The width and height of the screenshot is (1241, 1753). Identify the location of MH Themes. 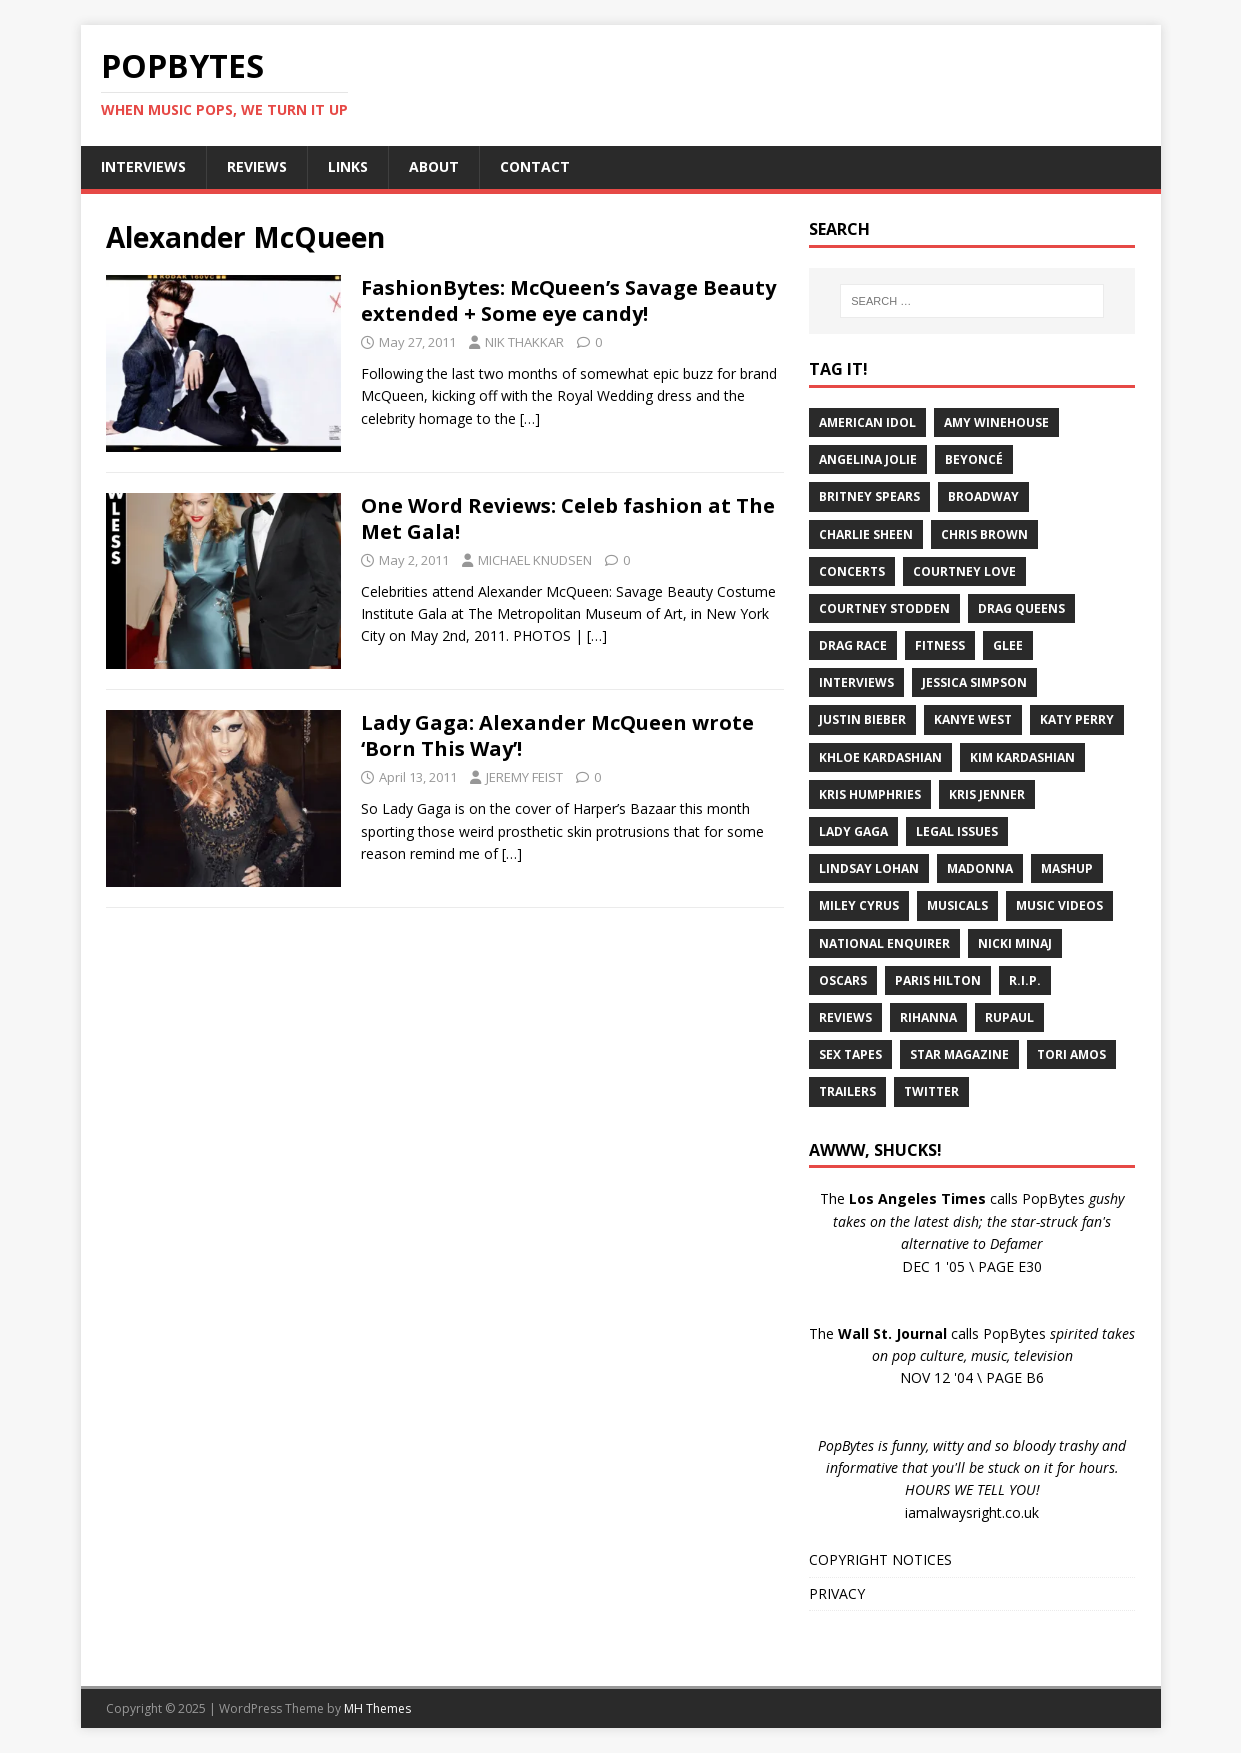
(377, 1708).